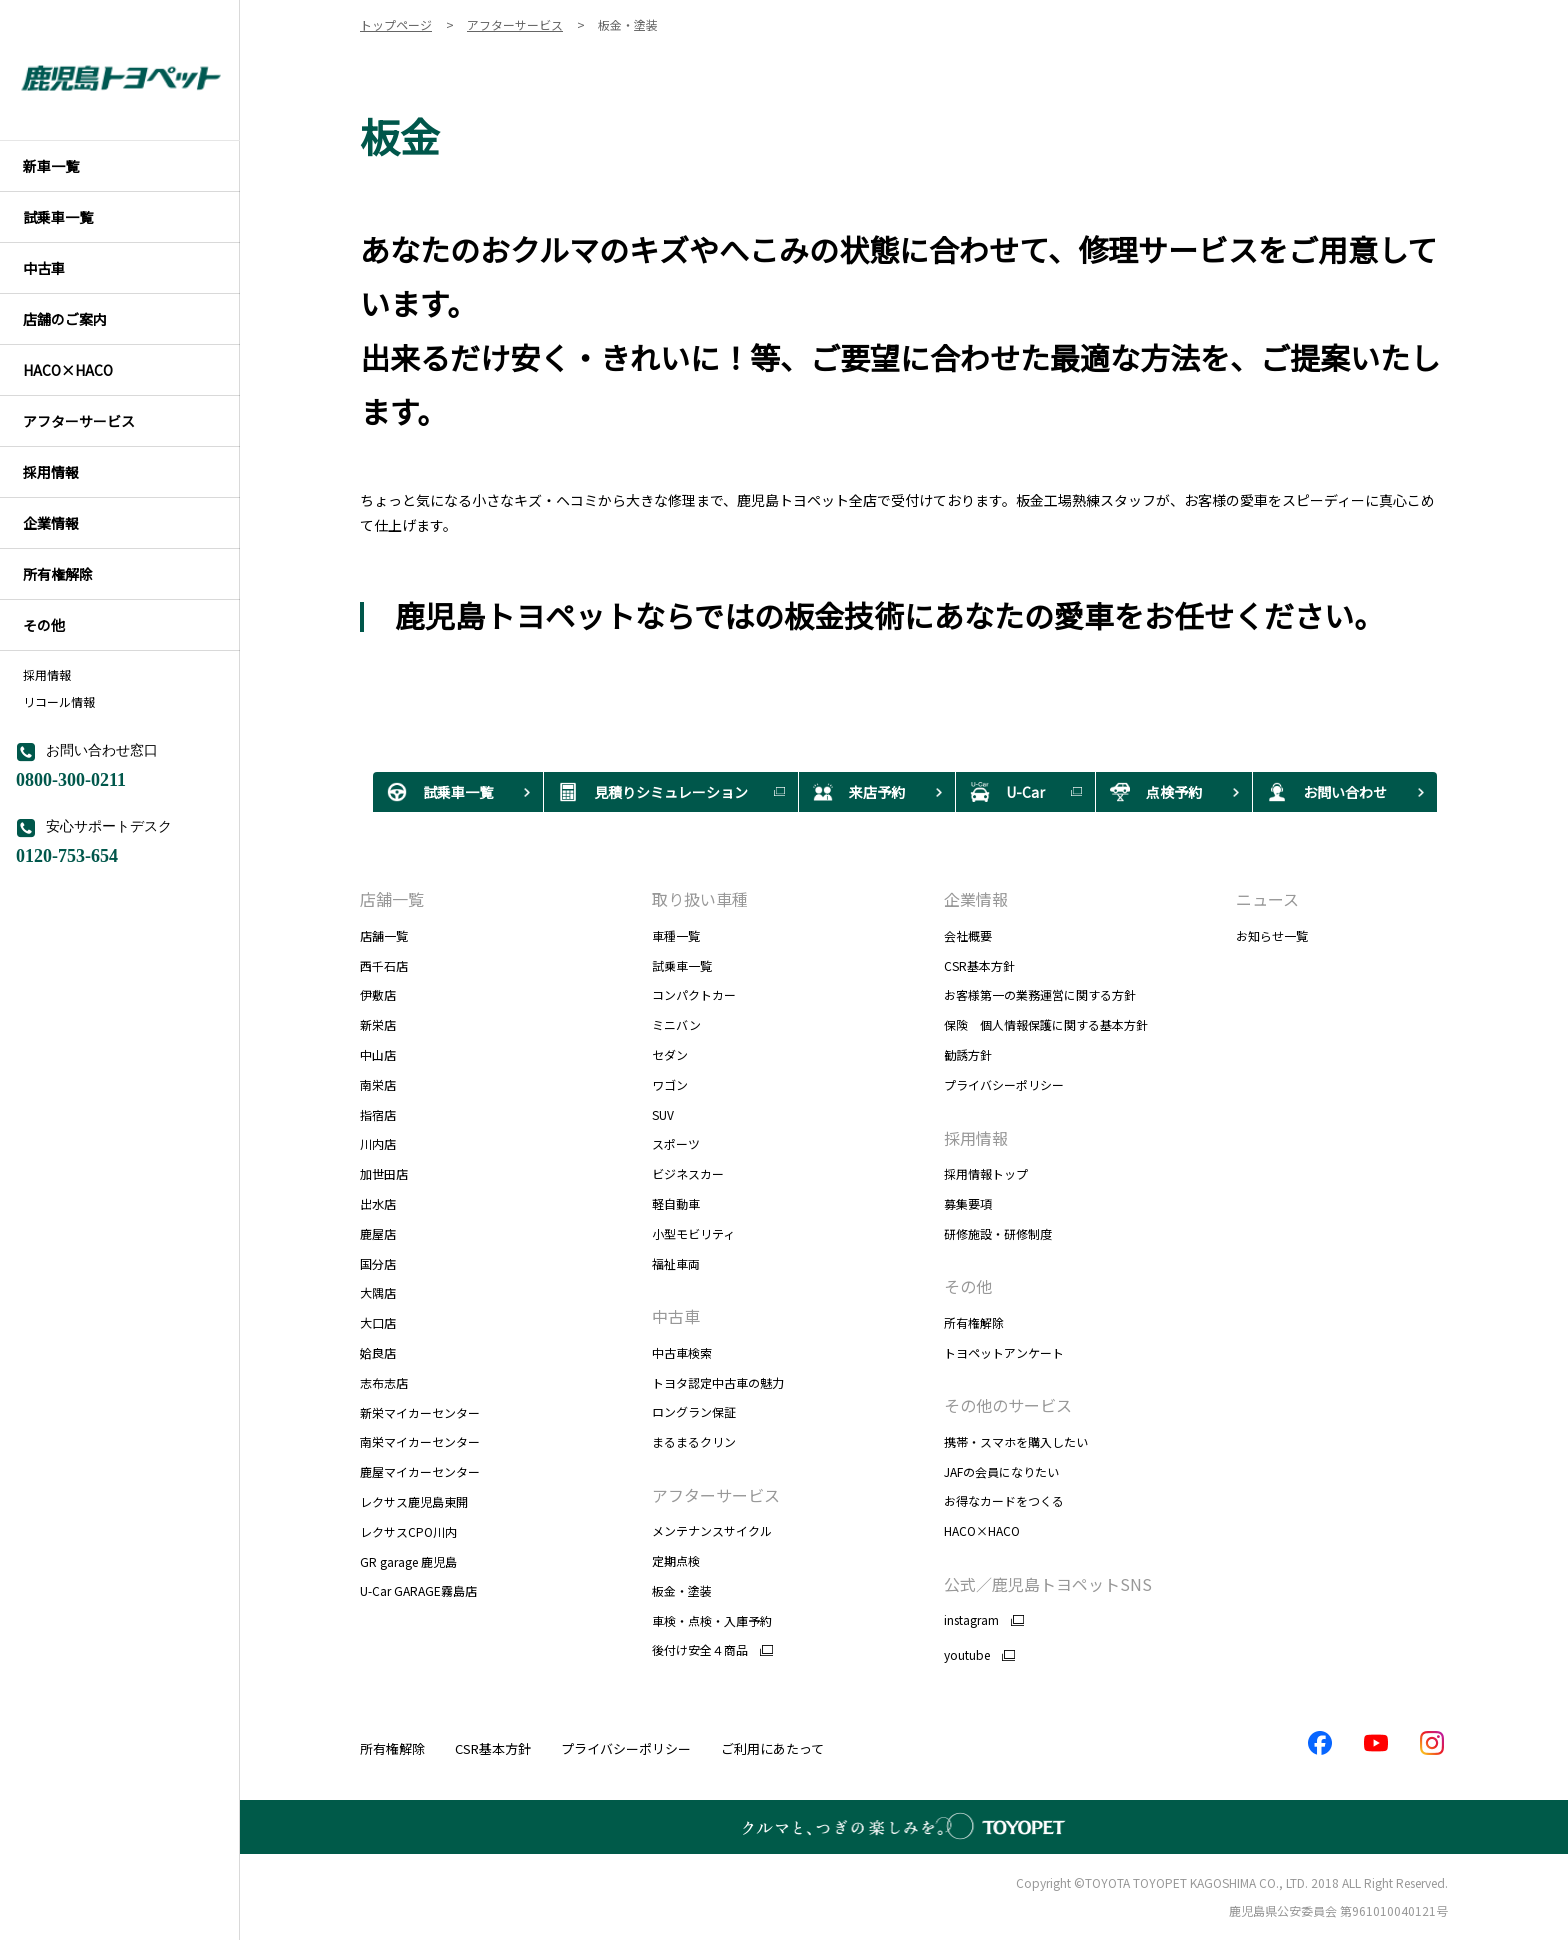 This screenshot has height=1940, width=1568. I want to click on 姶良店, so click(378, 1352).